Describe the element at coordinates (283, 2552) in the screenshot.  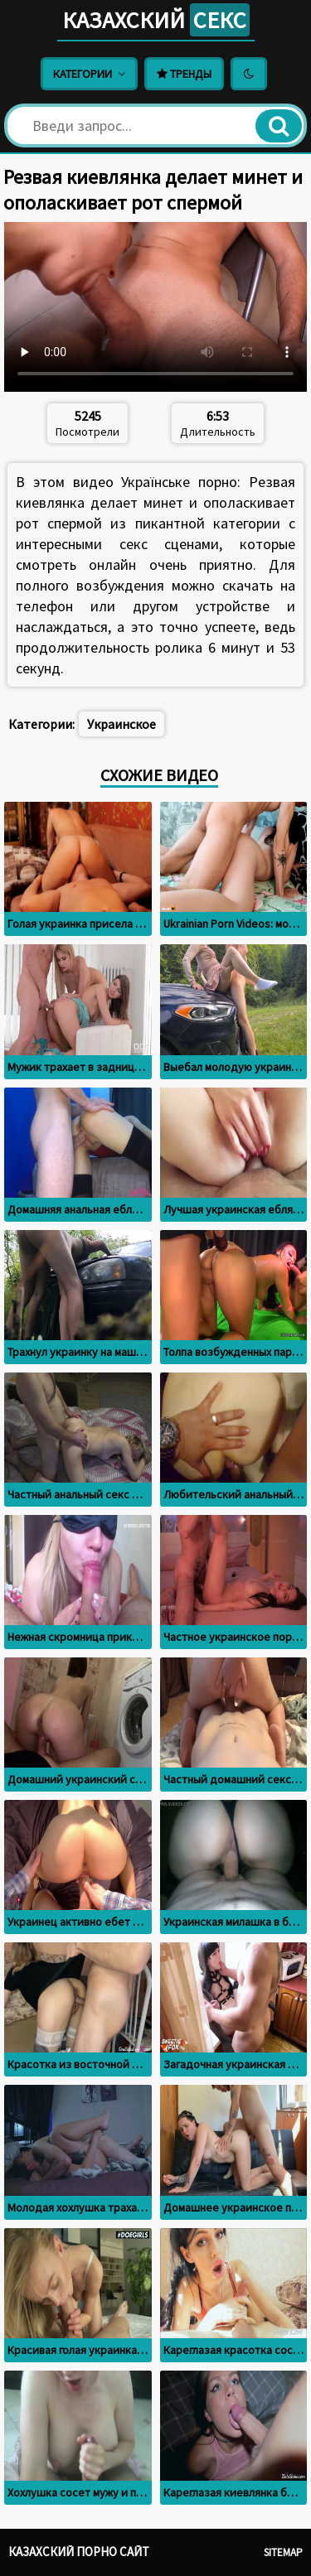
I see `Sitemap` at that location.